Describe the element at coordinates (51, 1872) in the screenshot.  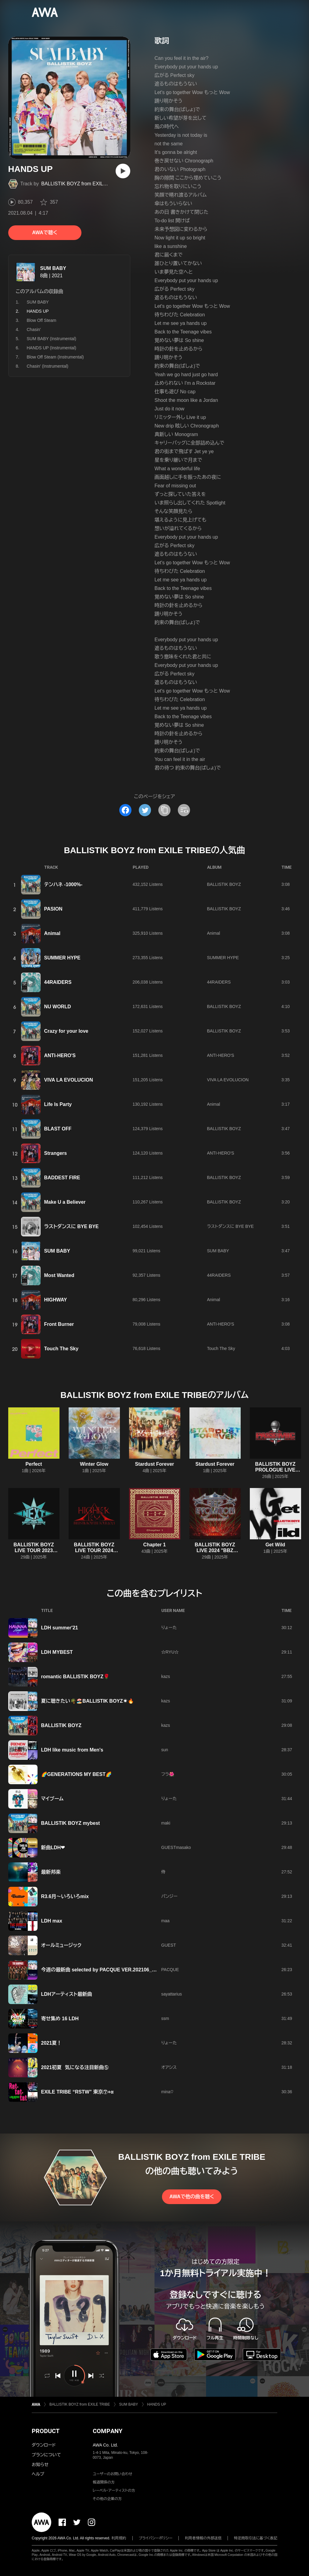
I see `最新邦楽` at that location.